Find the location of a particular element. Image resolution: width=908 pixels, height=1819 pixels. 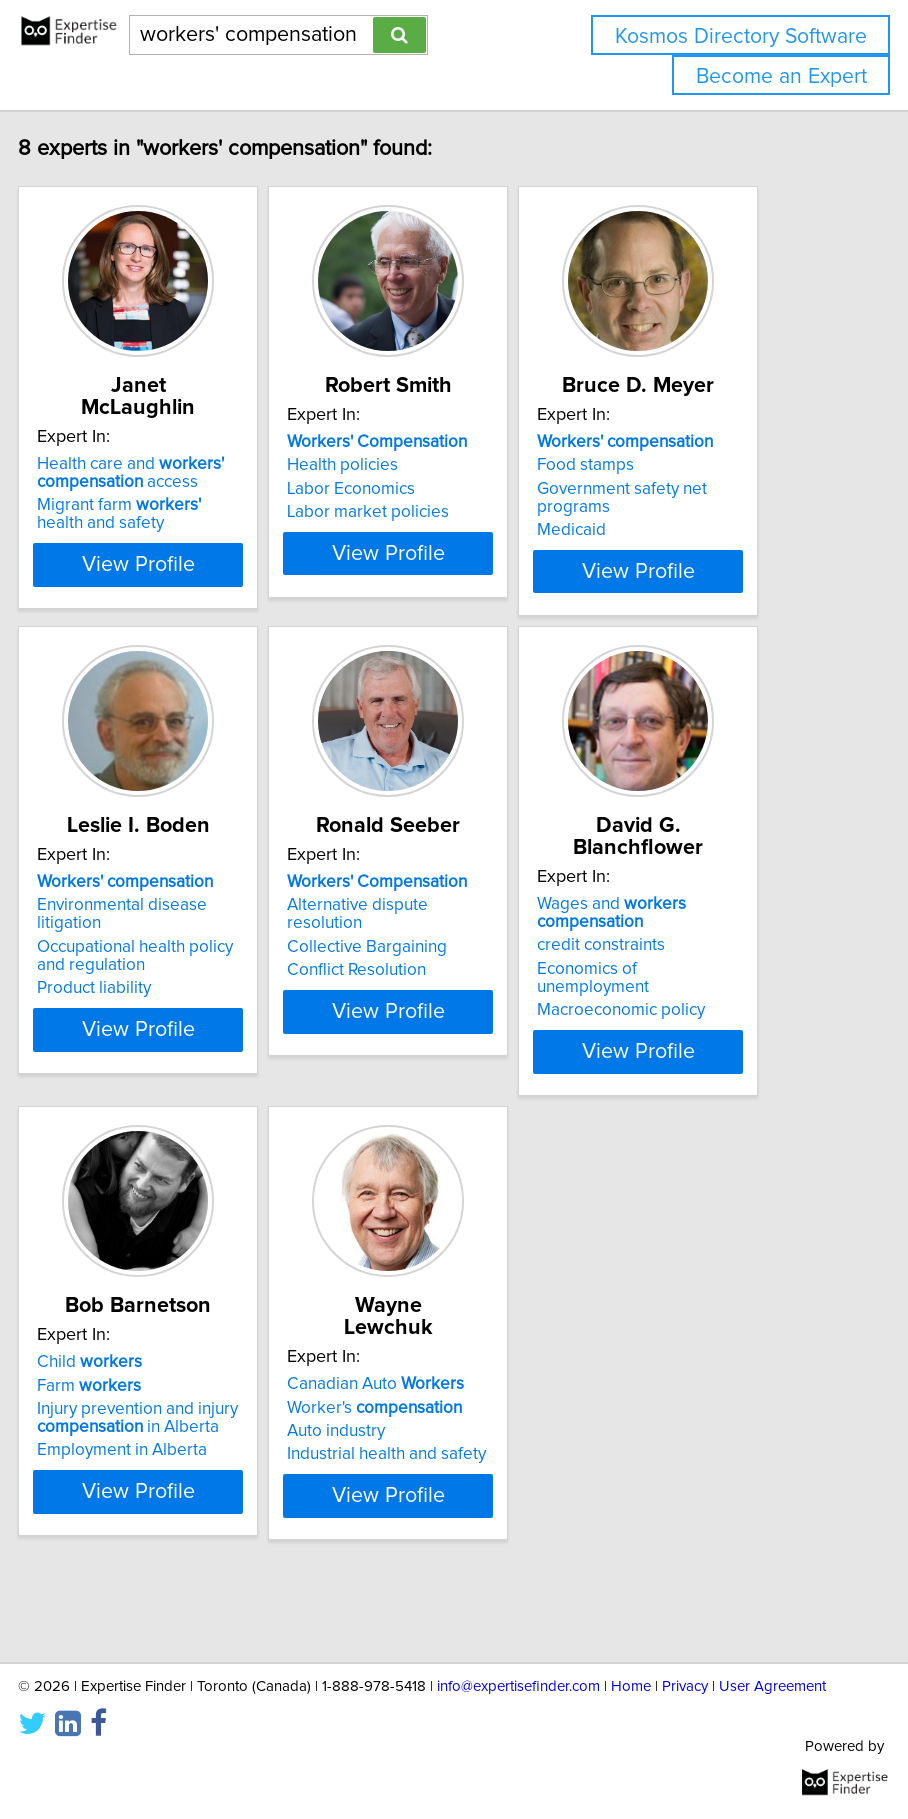

Become an Expert is located at coordinates (781, 76).